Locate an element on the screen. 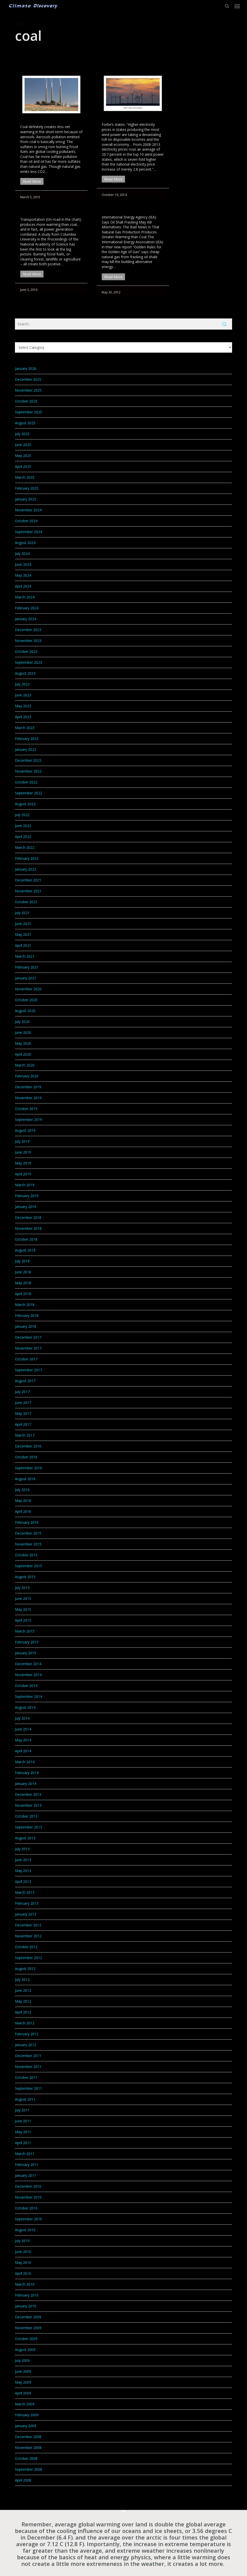  August 2023 is located at coordinates (25, 673).